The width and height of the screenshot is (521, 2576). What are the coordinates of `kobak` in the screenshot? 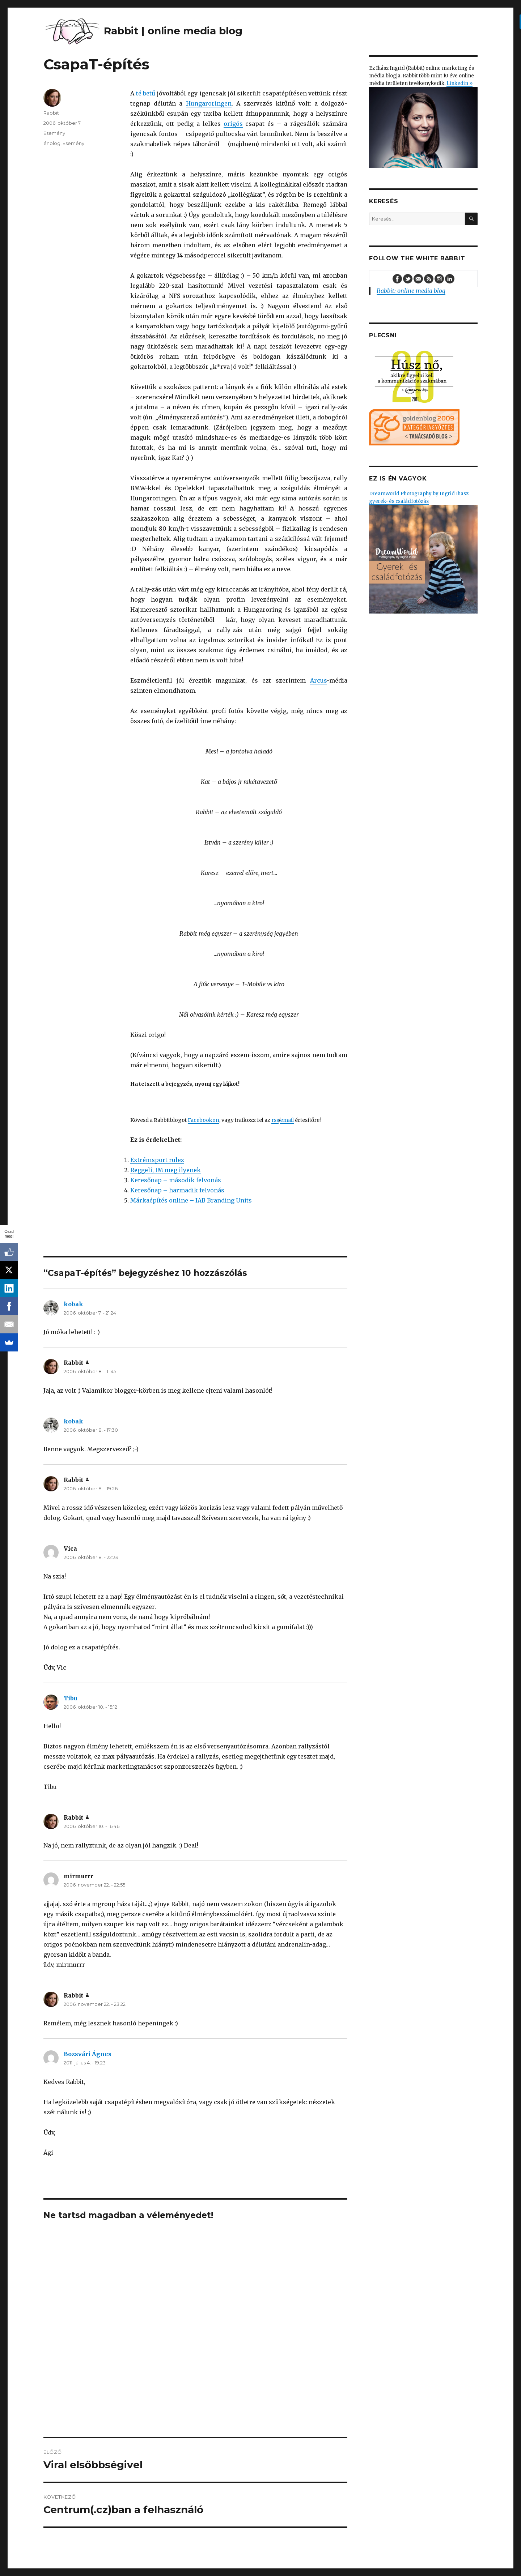 It's located at (73, 1304).